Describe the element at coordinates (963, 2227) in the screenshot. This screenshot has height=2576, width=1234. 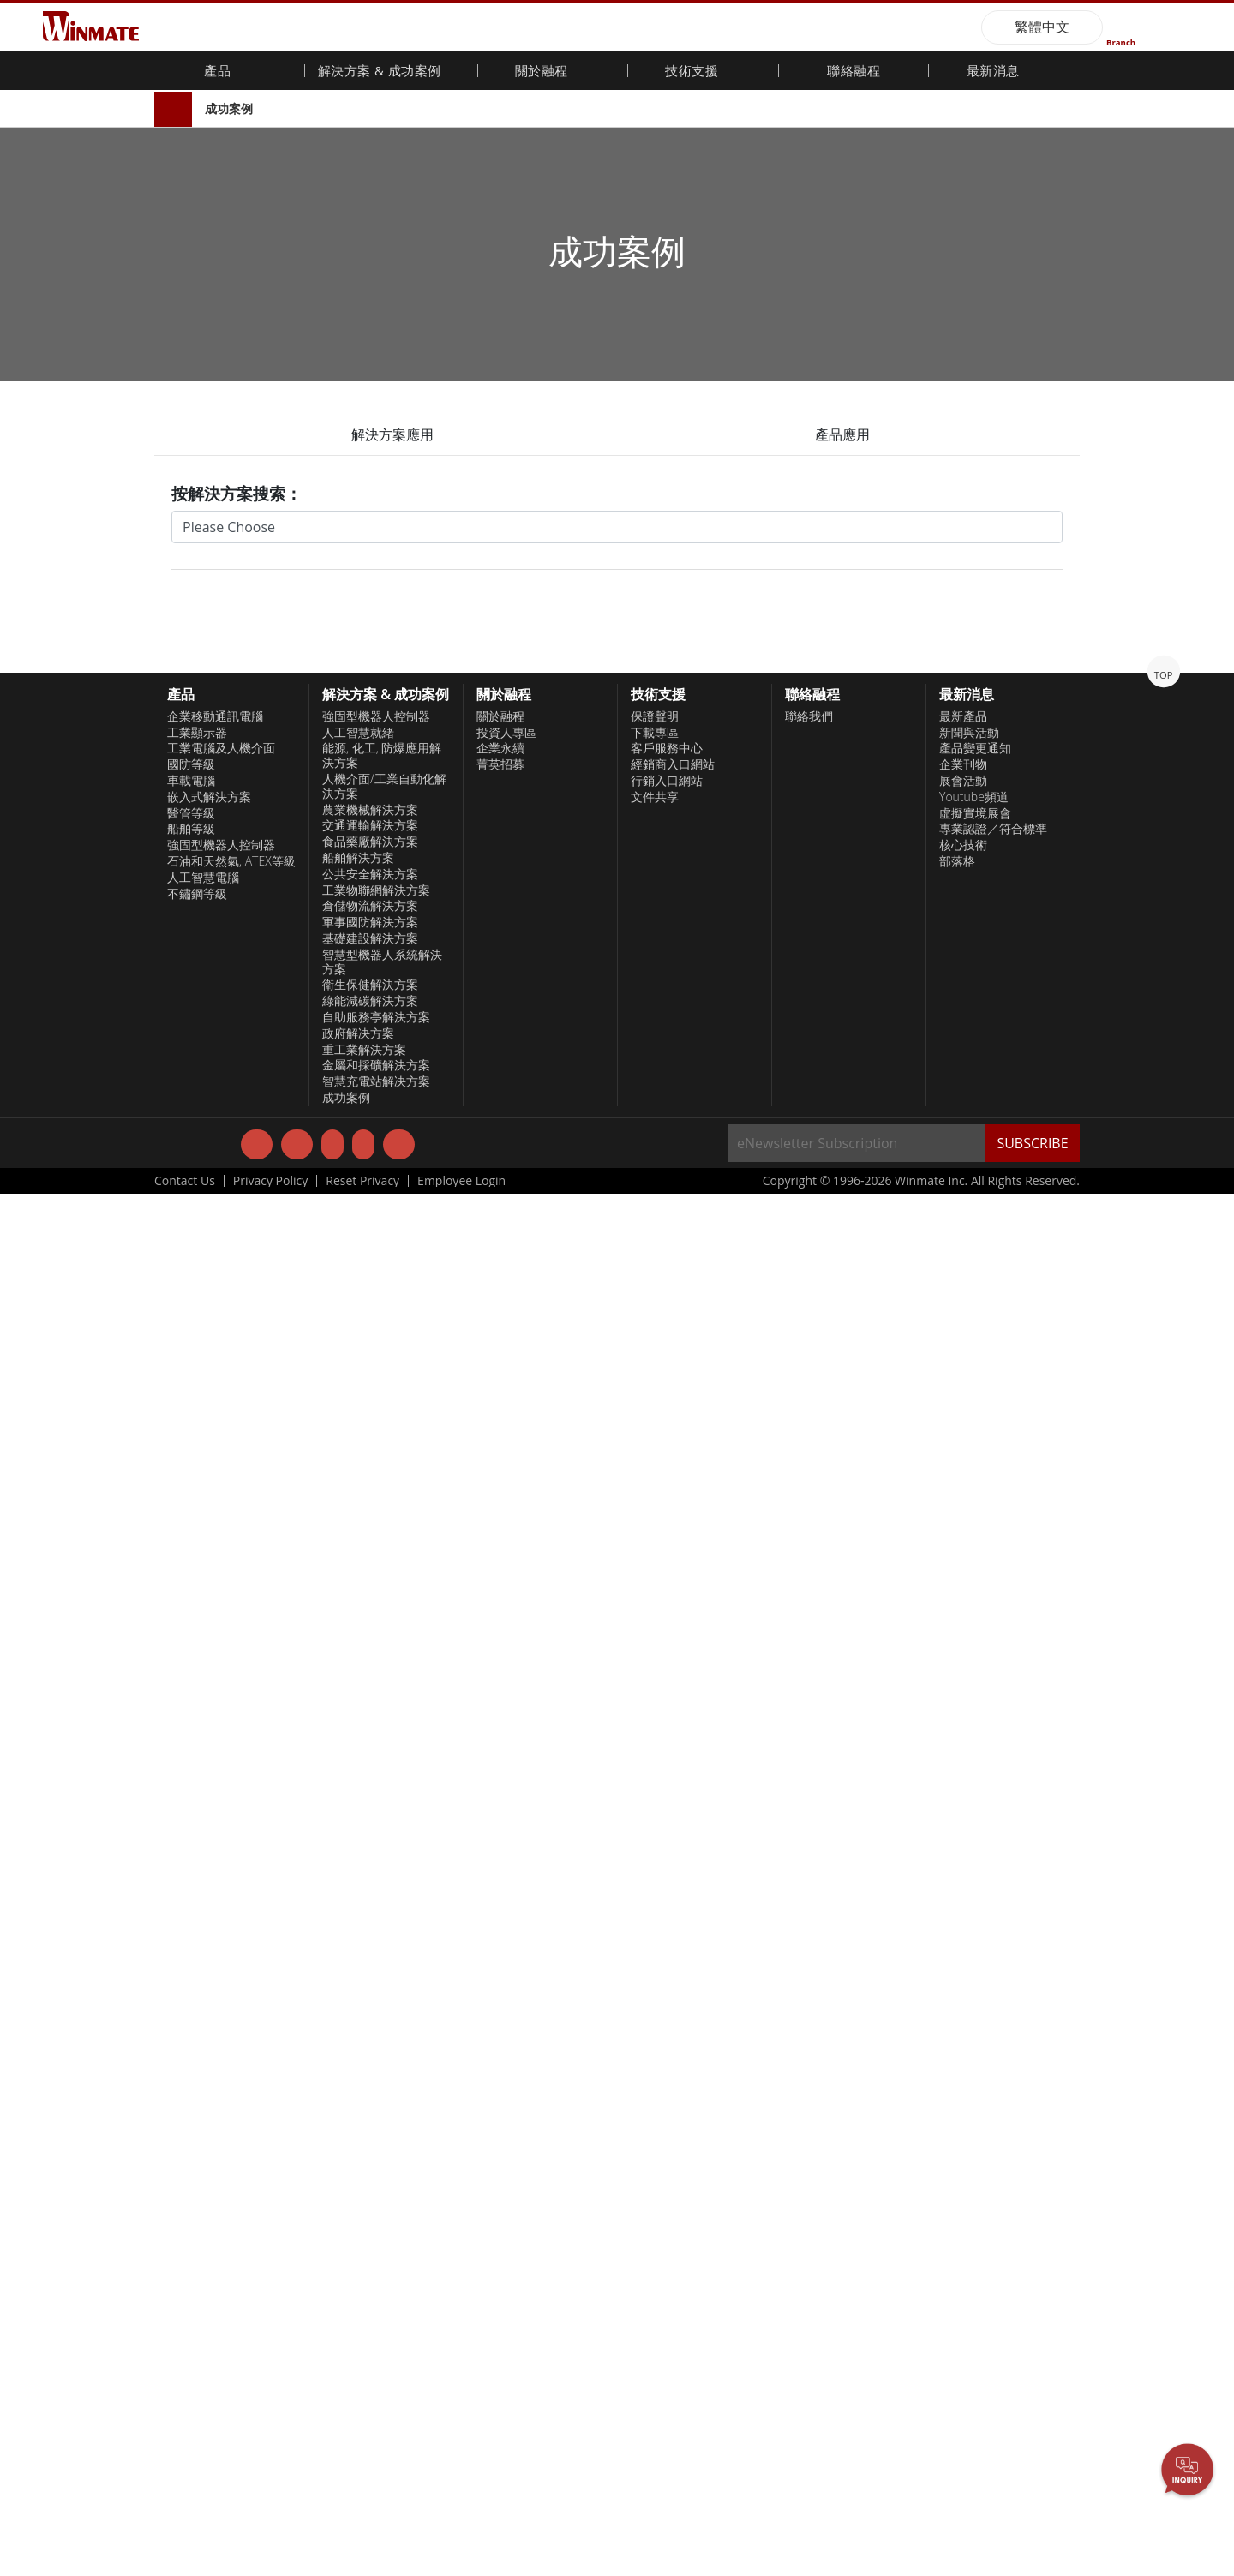
I see `核心技術` at that location.